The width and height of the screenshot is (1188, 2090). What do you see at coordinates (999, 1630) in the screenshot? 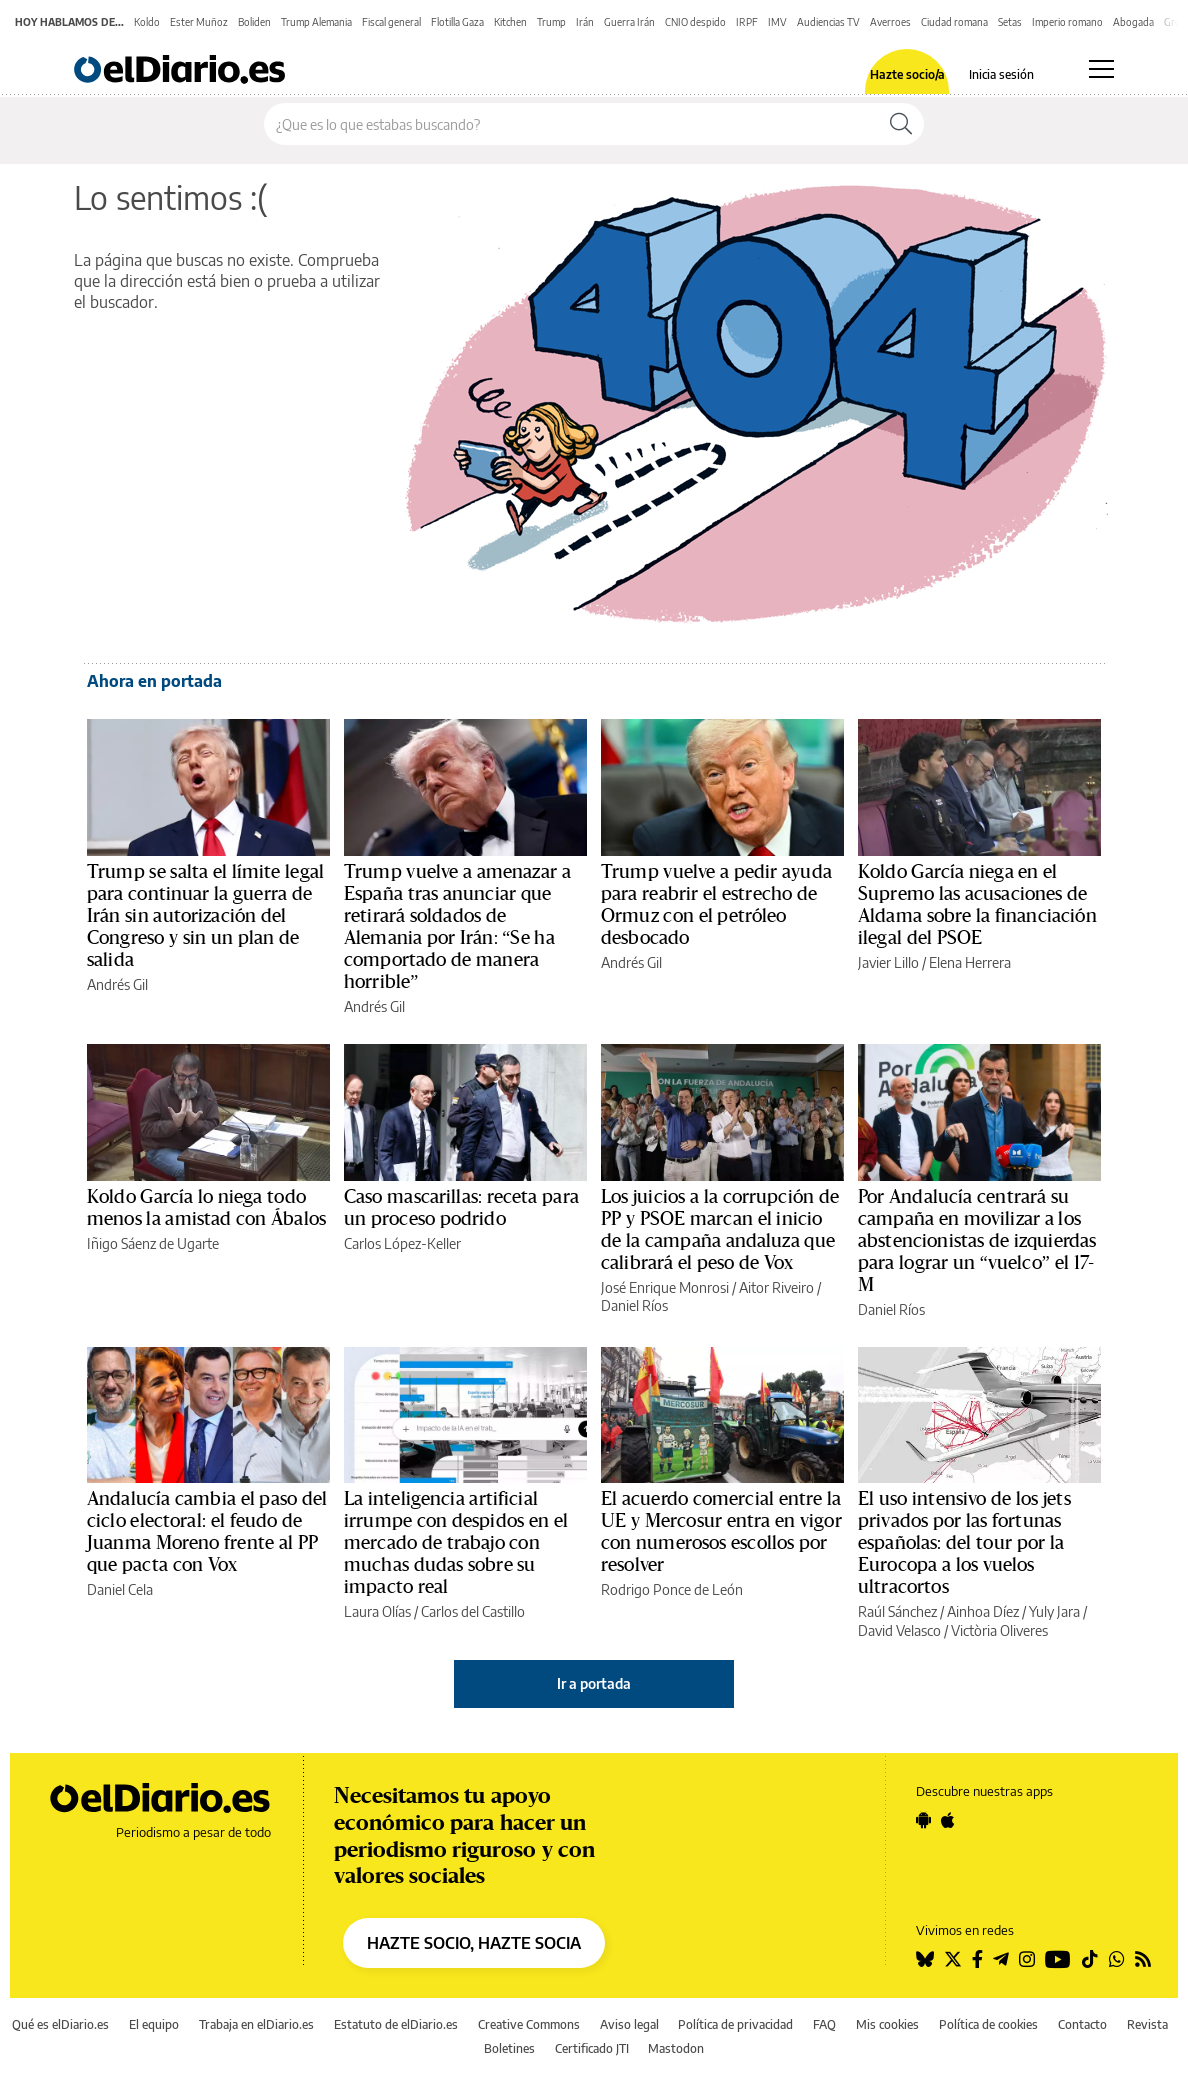
I see `Victòria Oliveres` at bounding box center [999, 1630].